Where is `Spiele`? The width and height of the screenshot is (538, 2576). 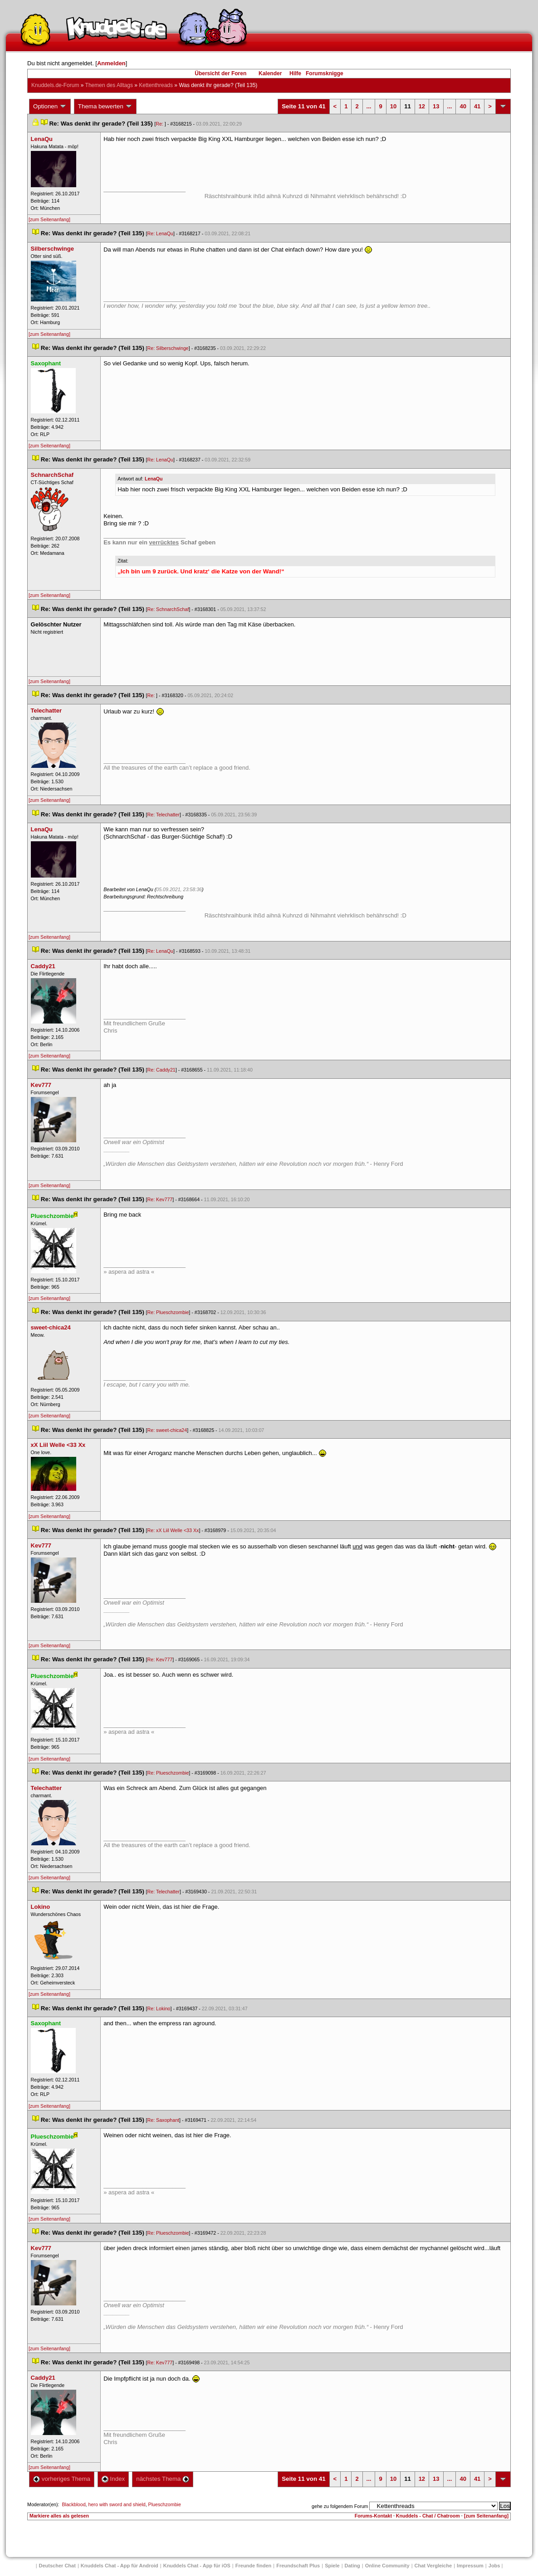 Spiele is located at coordinates (332, 2565).